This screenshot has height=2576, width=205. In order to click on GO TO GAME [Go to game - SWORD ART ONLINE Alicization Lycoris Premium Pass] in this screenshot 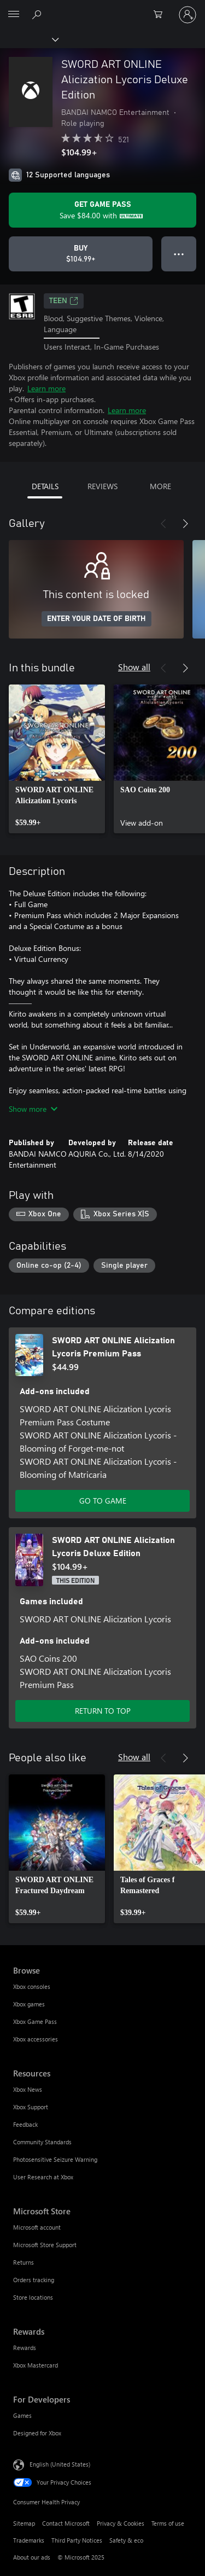, I will do `click(102, 1500)`.